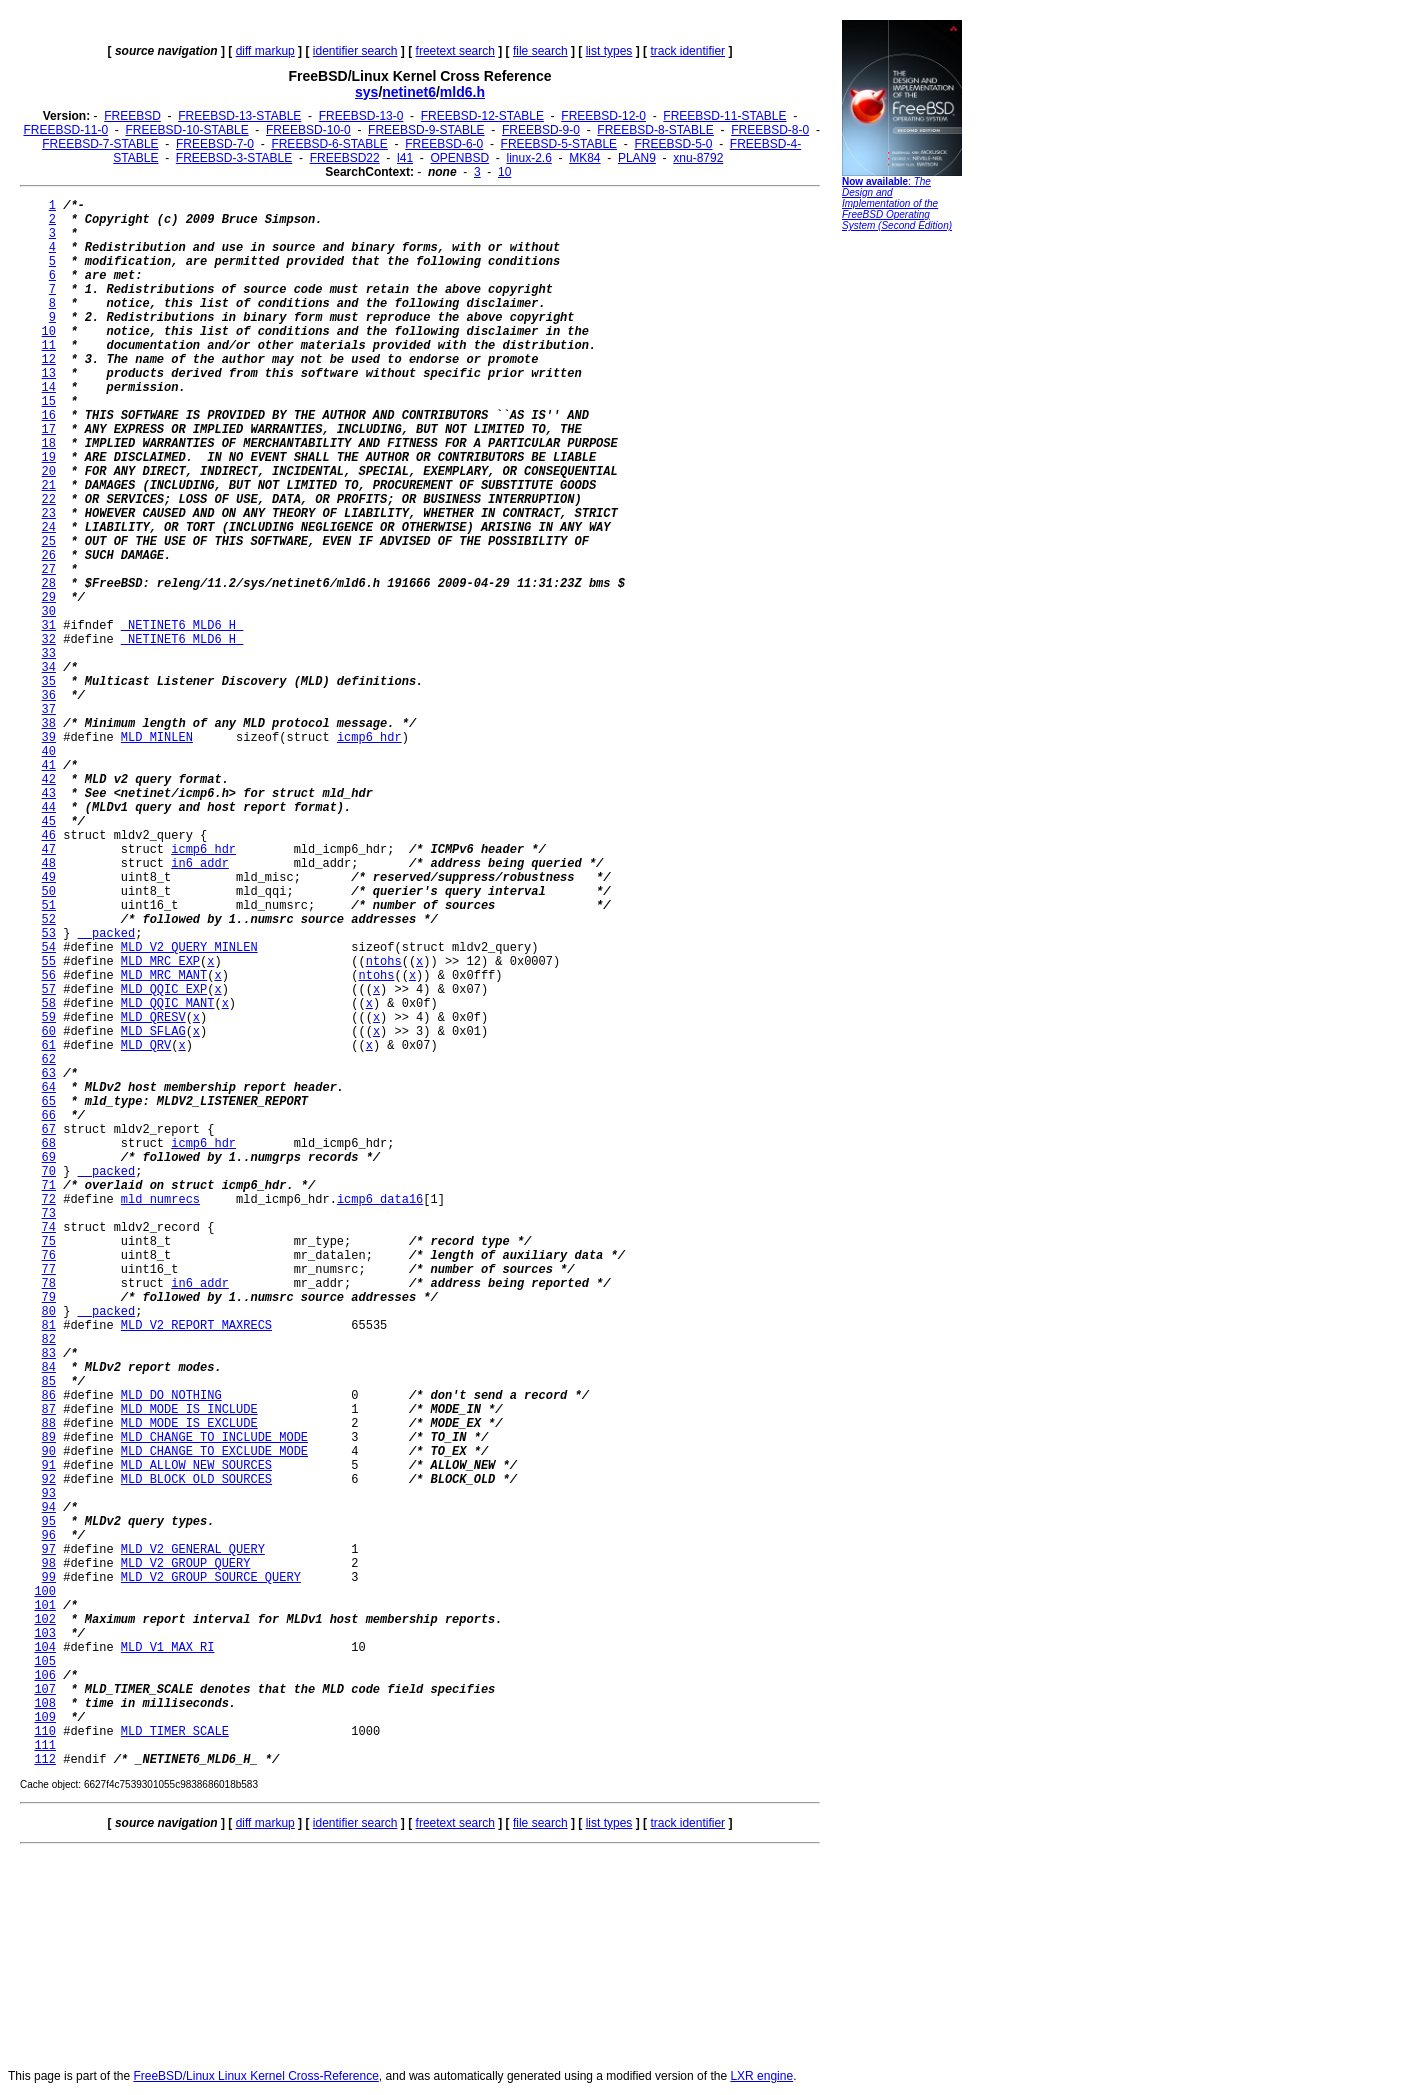 Image resolution: width=1423 pixels, height=2095 pixels. I want to click on 65, so click(49, 1102).